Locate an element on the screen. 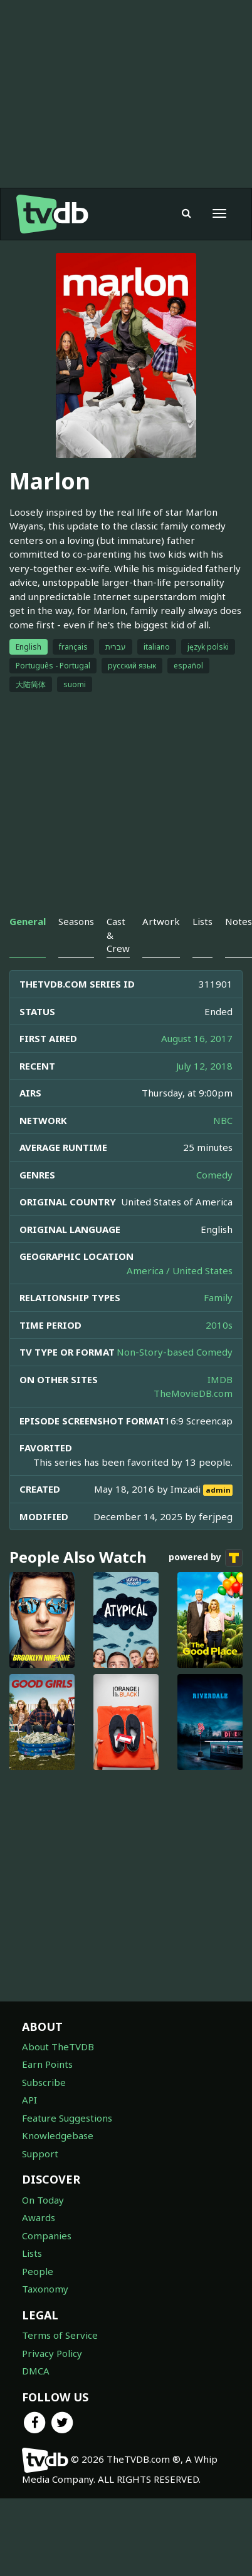 This screenshot has width=252, height=2576. Notes [tab] is located at coordinates (238, 921).